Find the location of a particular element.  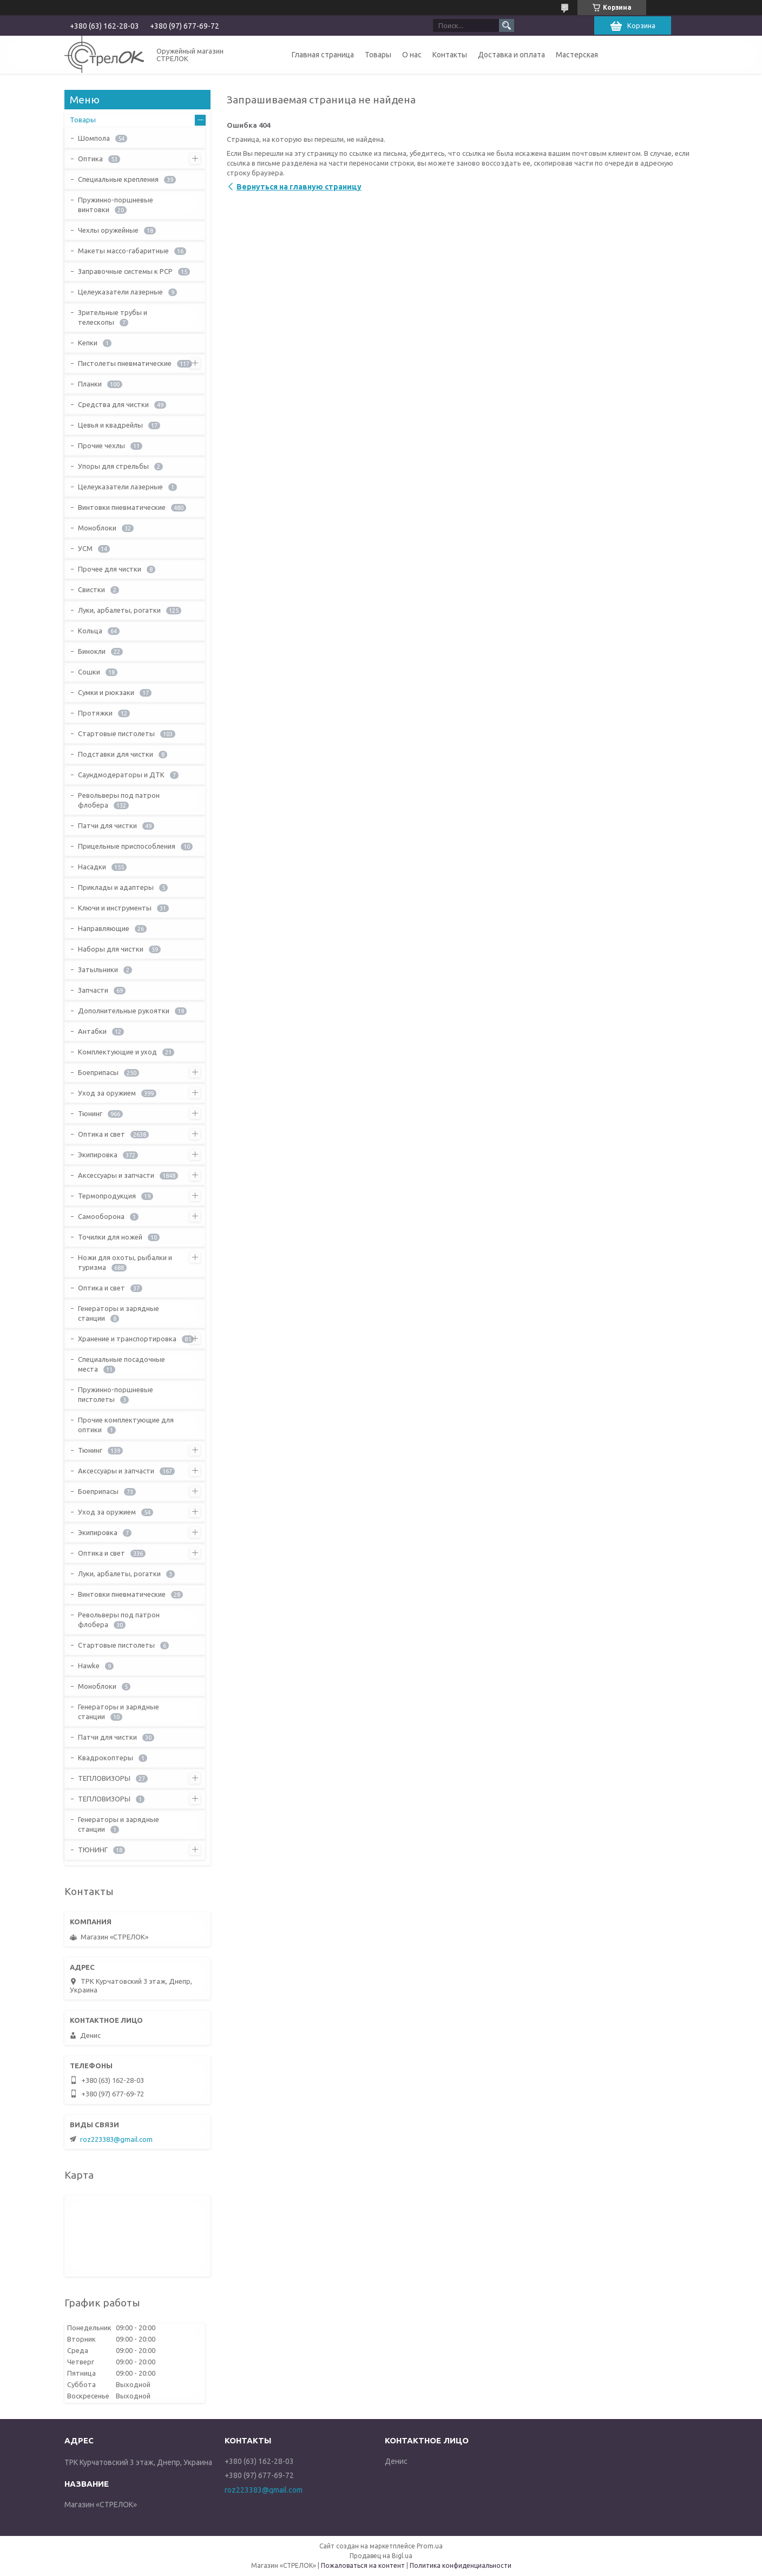

Оптика и свет is located at coordinates (101, 1134).